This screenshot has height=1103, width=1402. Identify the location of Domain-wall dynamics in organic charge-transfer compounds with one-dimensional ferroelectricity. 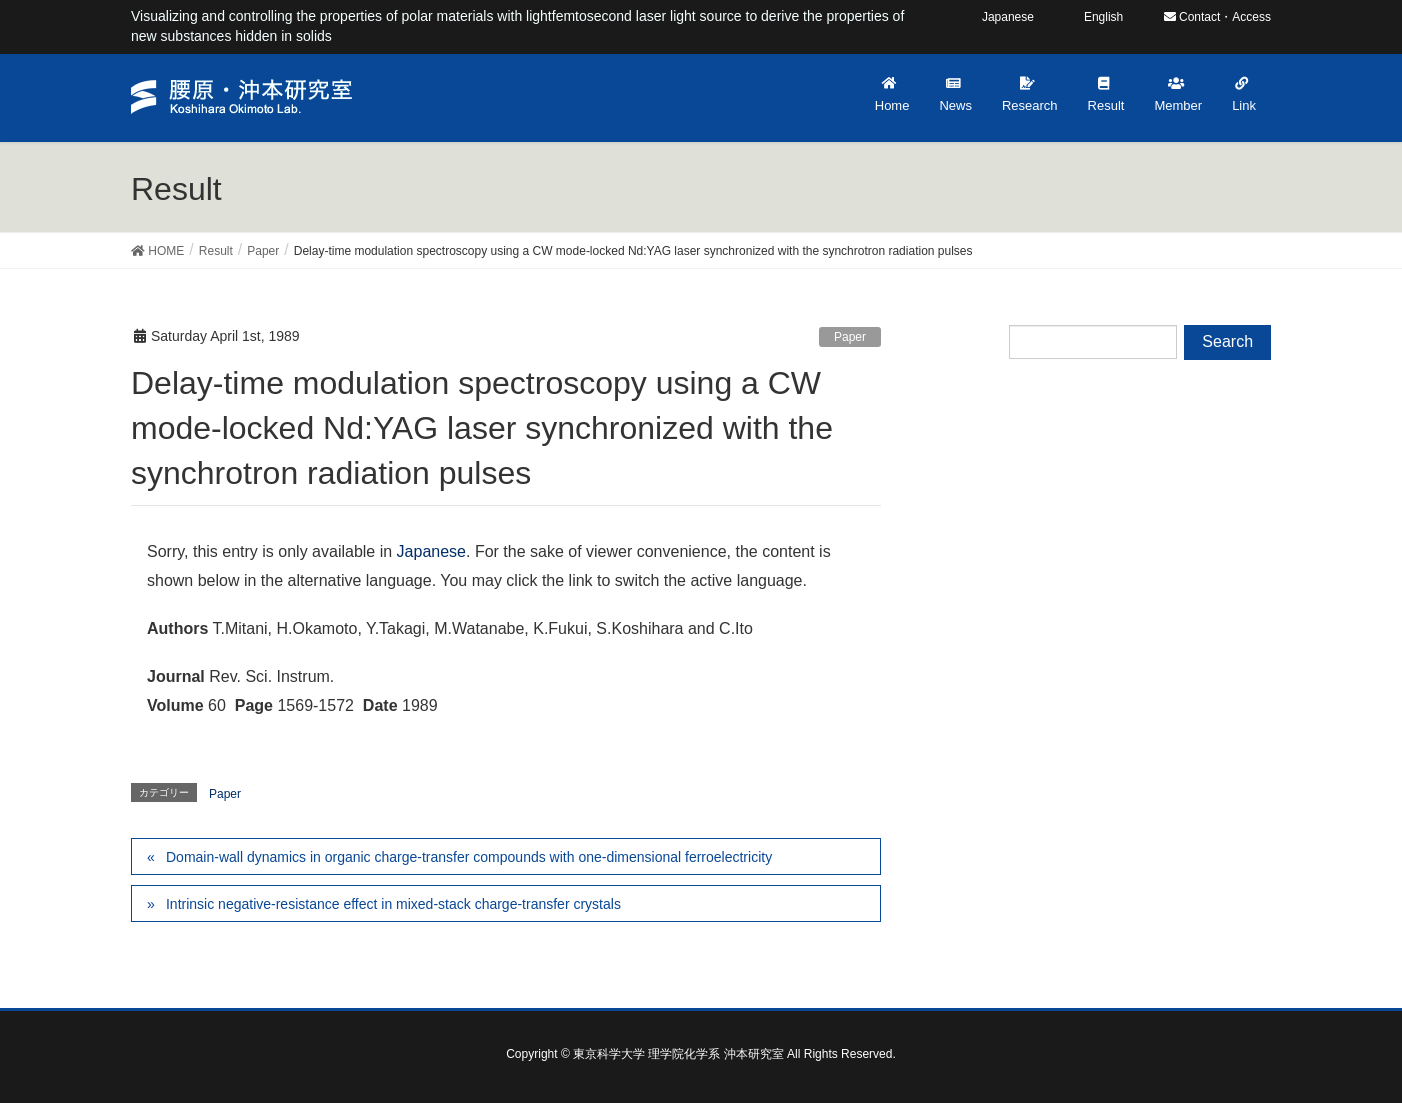
(469, 857).